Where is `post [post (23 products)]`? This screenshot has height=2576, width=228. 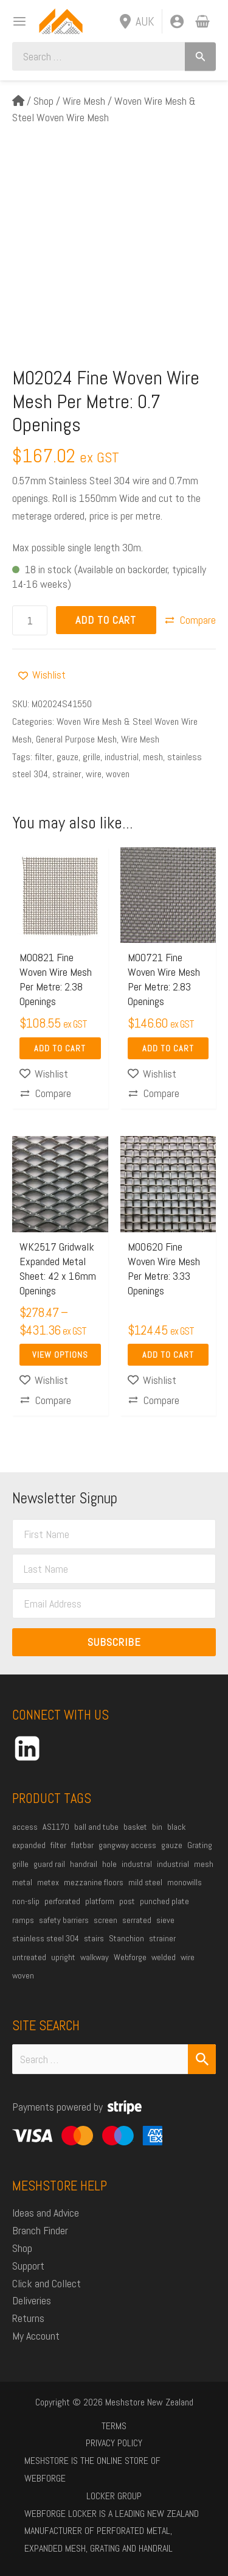 post [post (23 products)] is located at coordinates (127, 1901).